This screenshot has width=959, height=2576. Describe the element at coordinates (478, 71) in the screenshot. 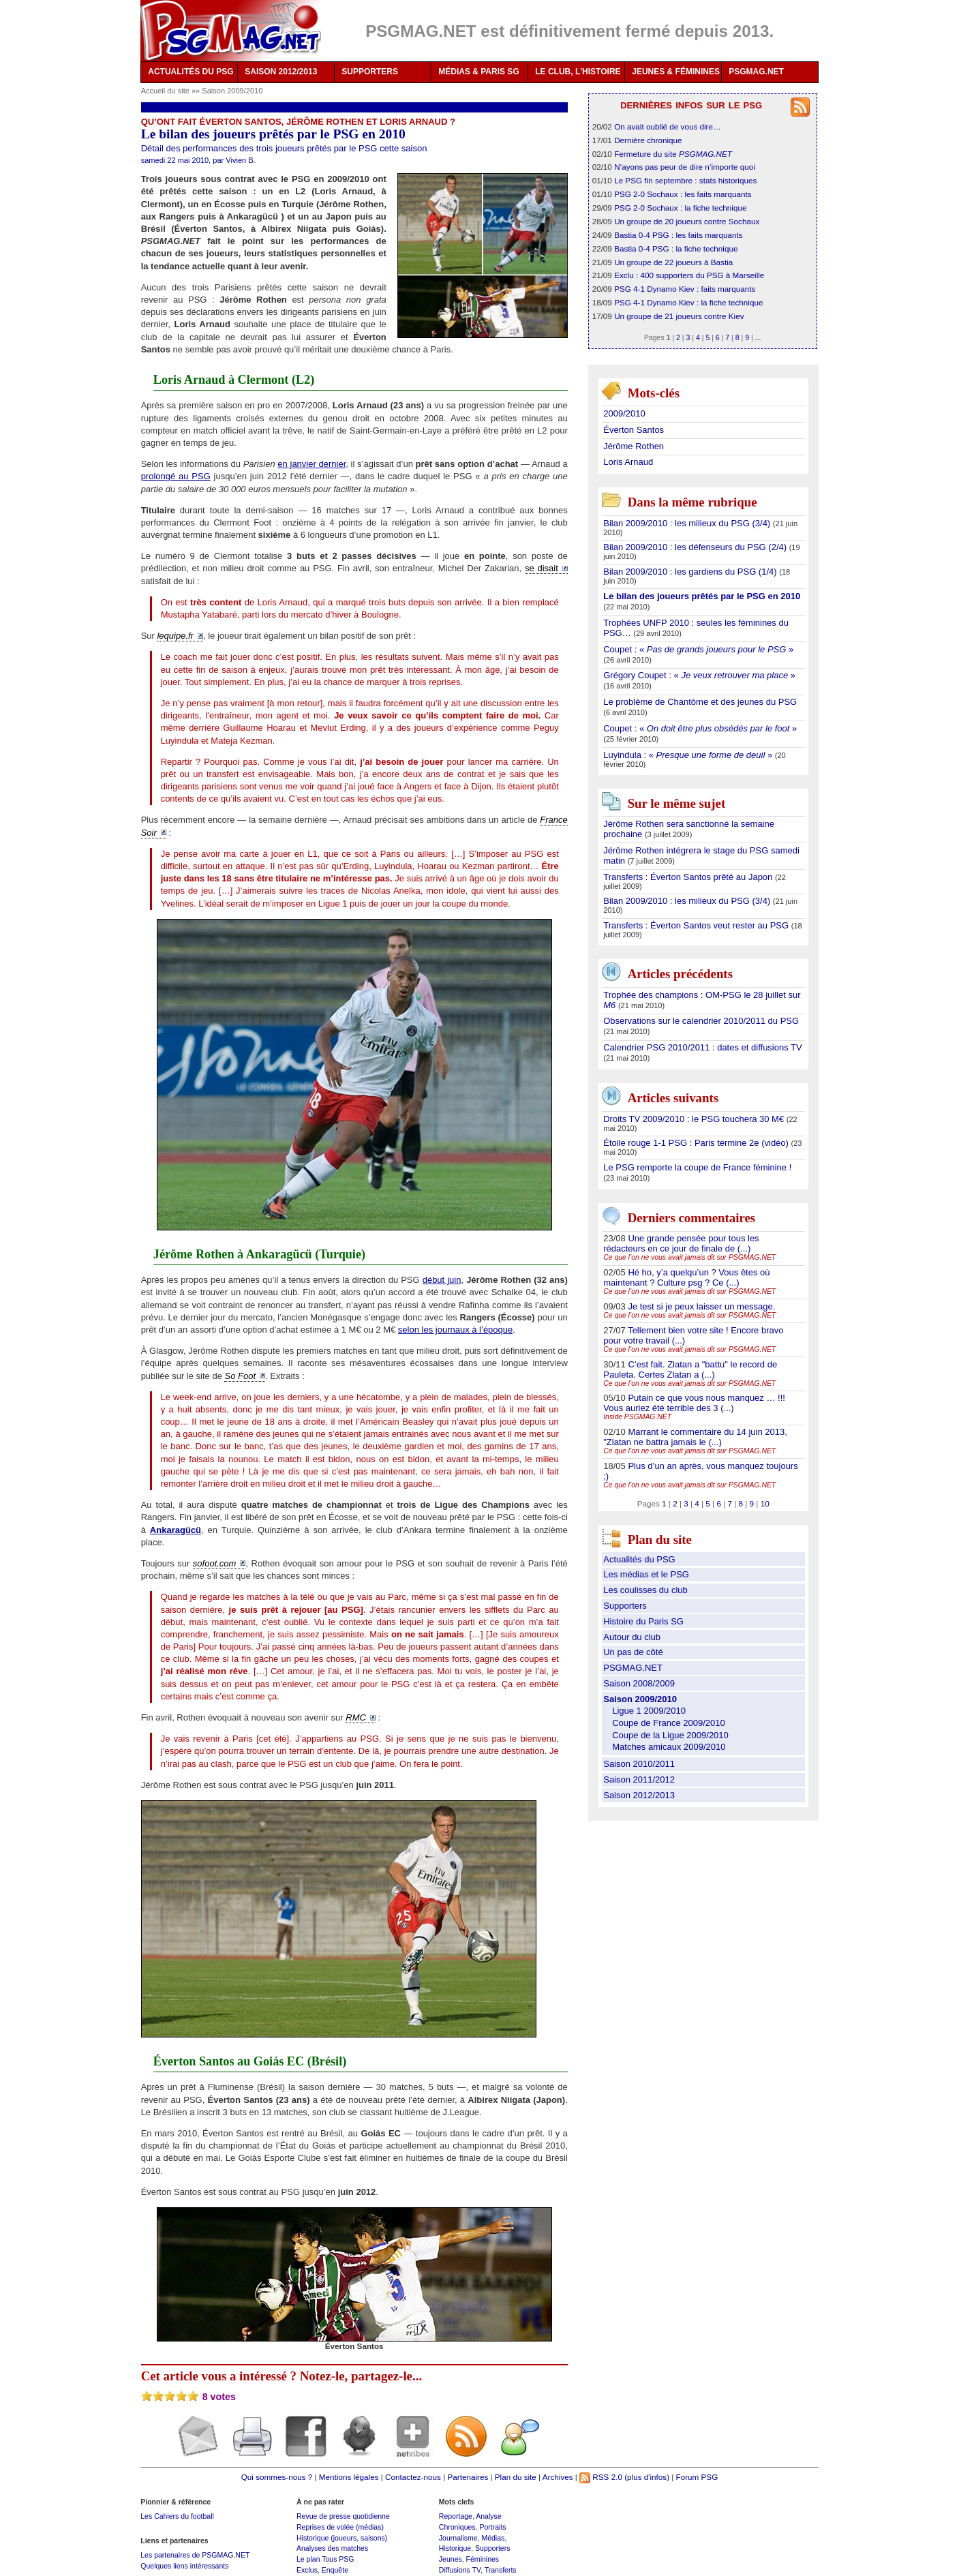

I see `MÉDIAS & PARIS SG` at that location.